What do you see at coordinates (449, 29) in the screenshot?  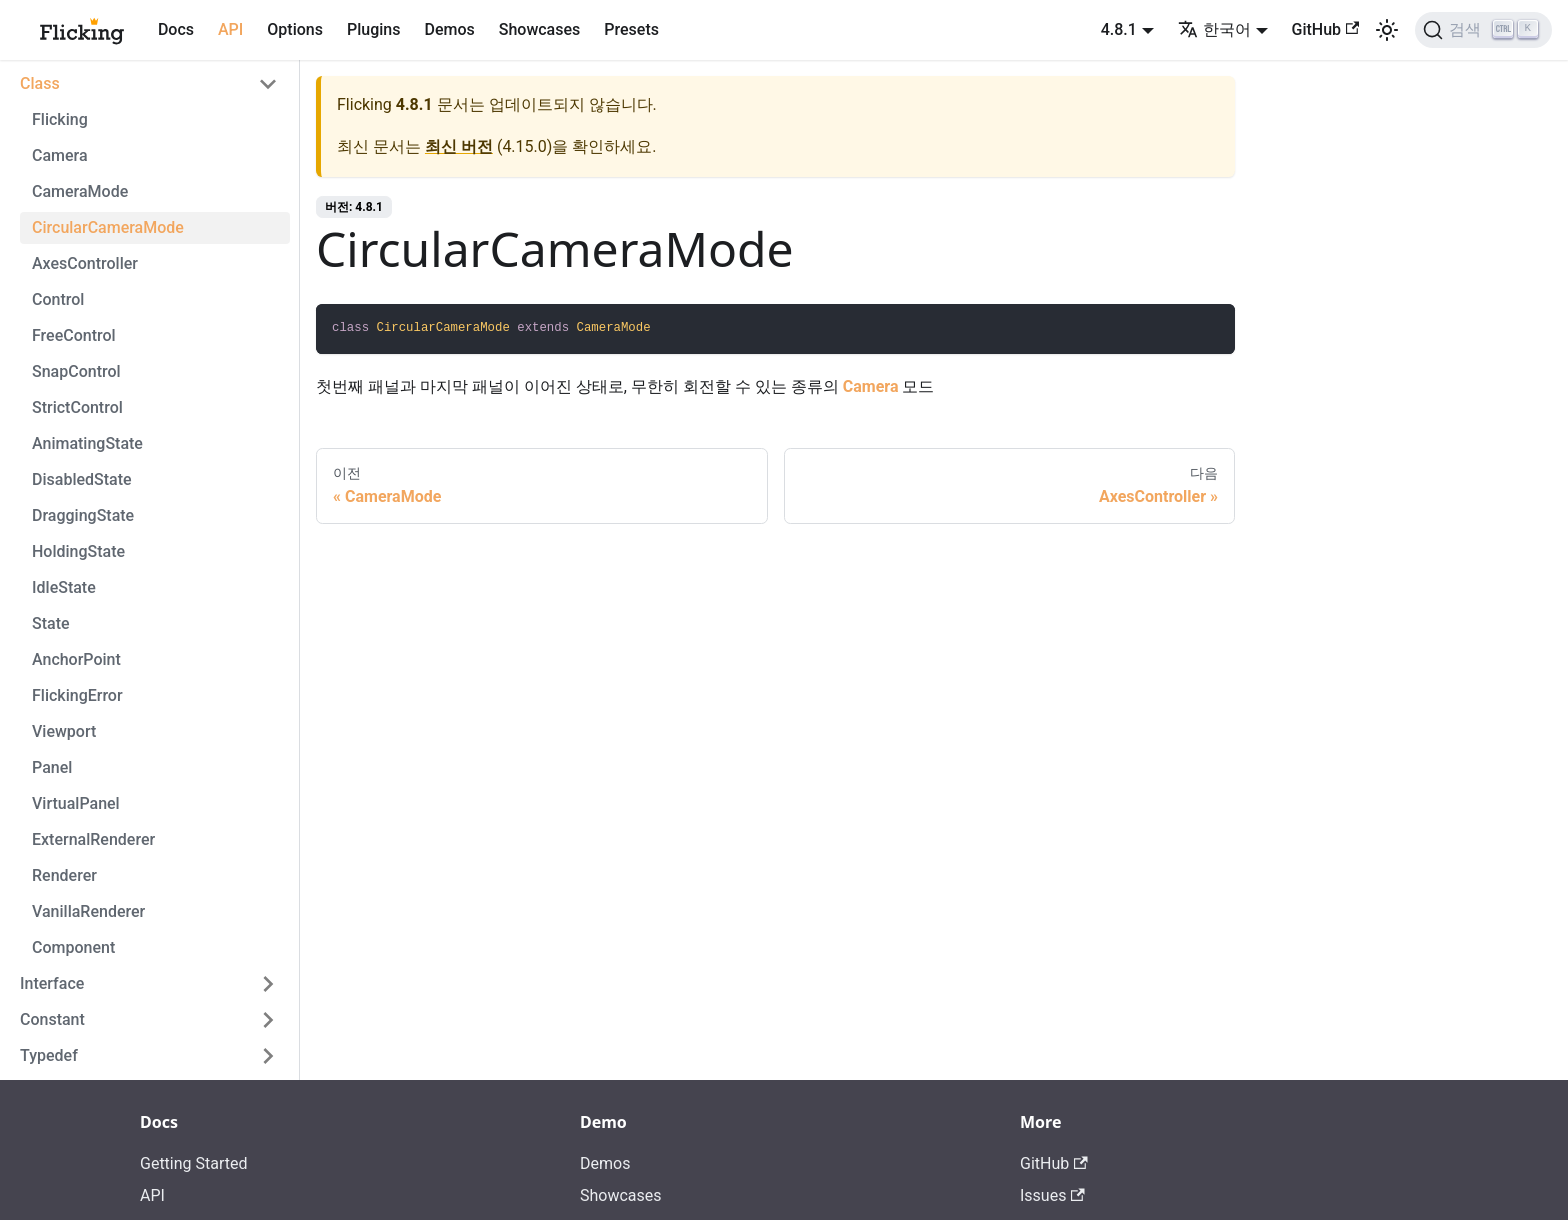 I see `Demos` at bounding box center [449, 29].